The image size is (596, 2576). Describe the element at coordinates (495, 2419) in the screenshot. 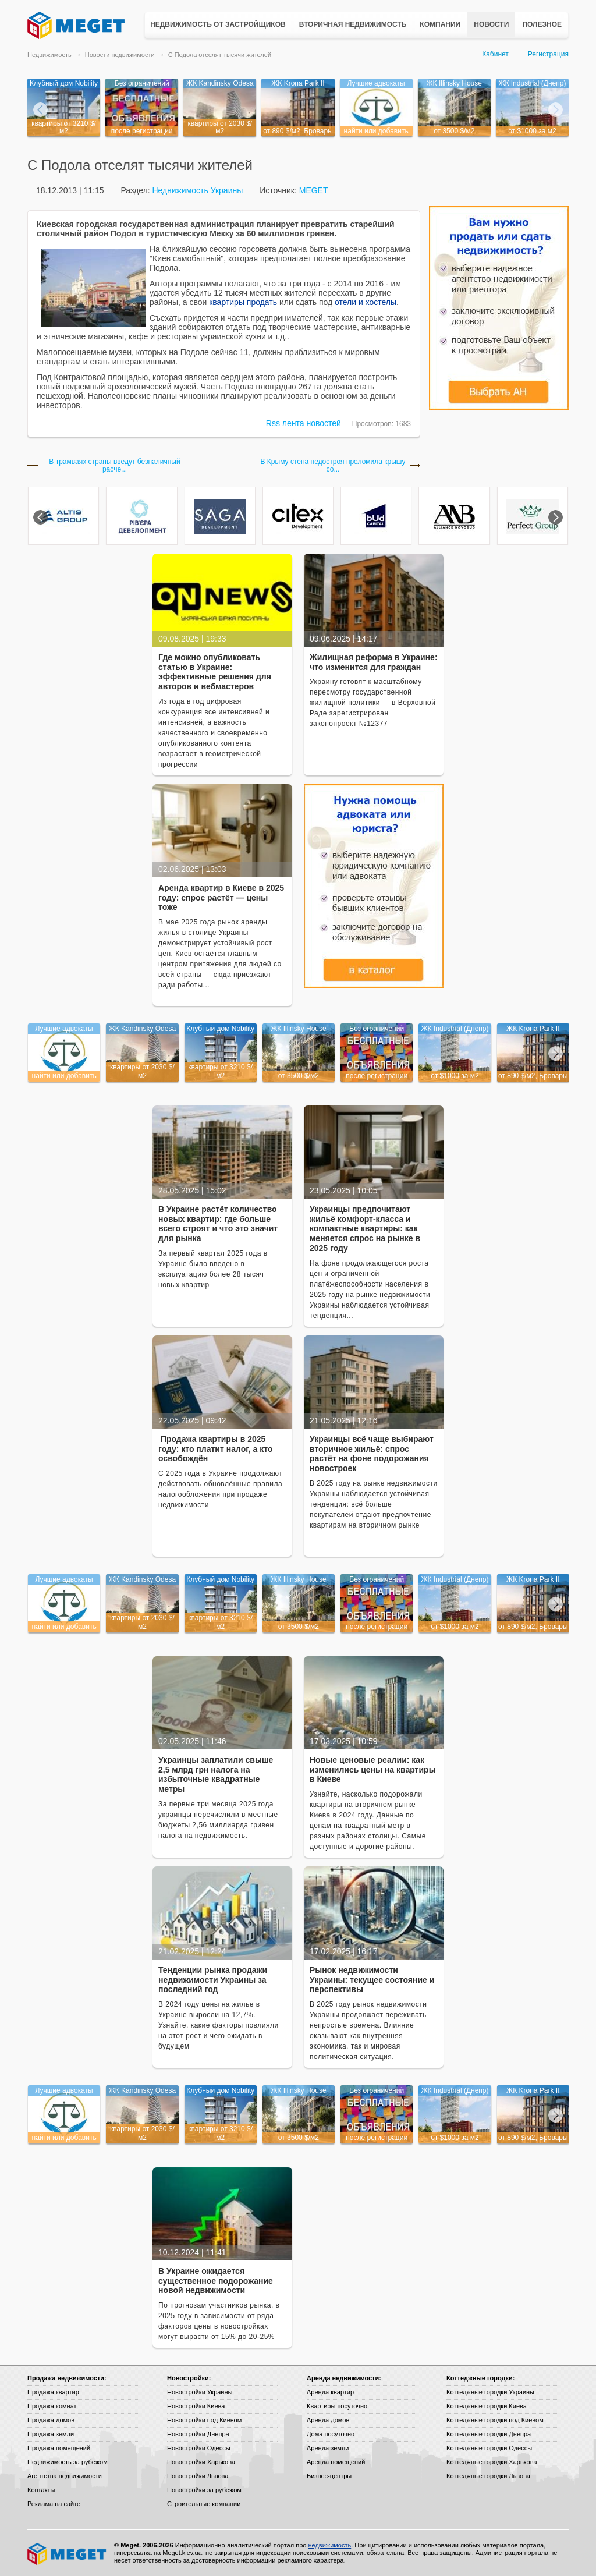

I see `Коттеджные городки под Киевом` at that location.